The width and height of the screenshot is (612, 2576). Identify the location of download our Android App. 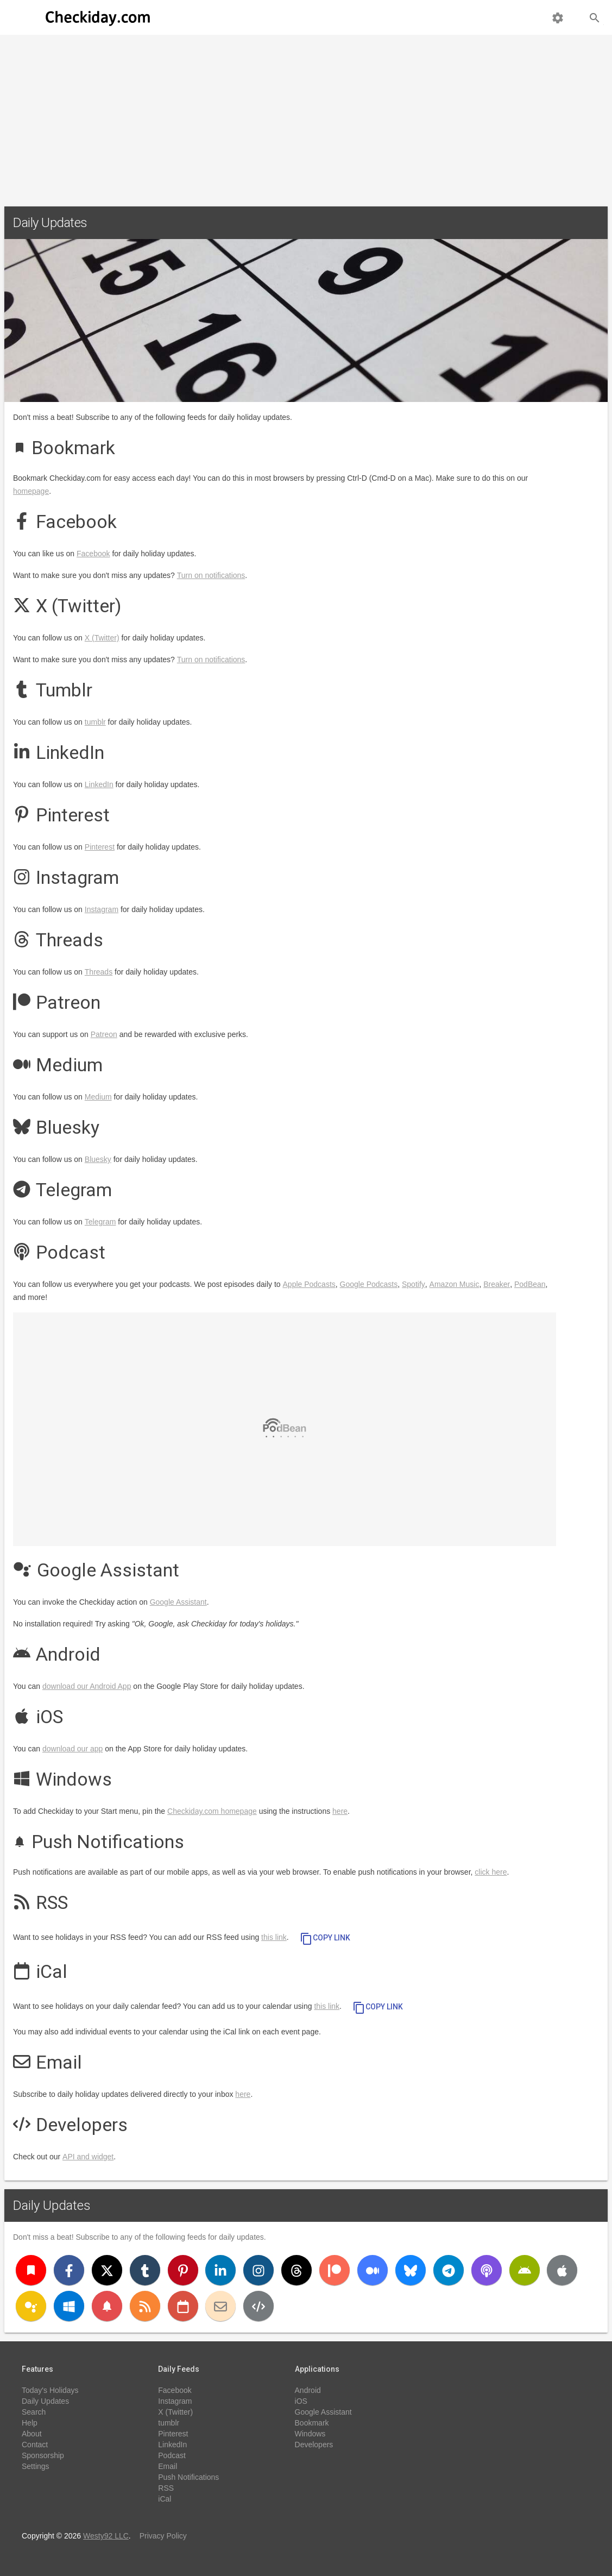
(86, 1686).